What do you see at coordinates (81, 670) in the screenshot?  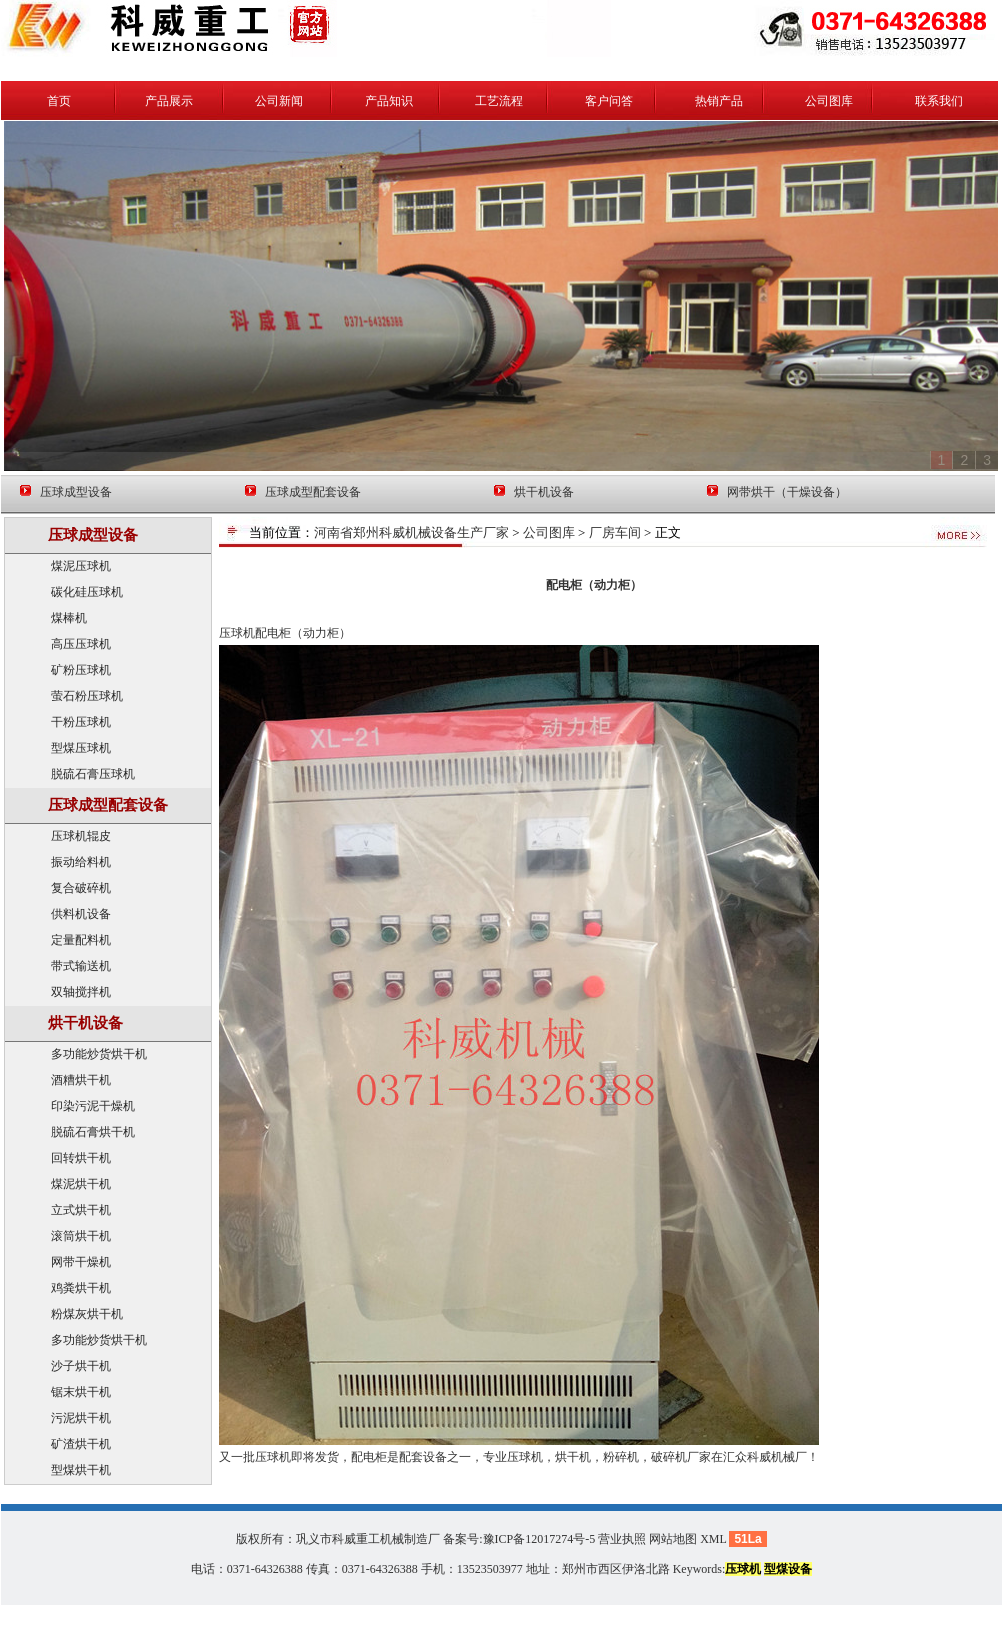 I see `矿粉压球机` at bounding box center [81, 670].